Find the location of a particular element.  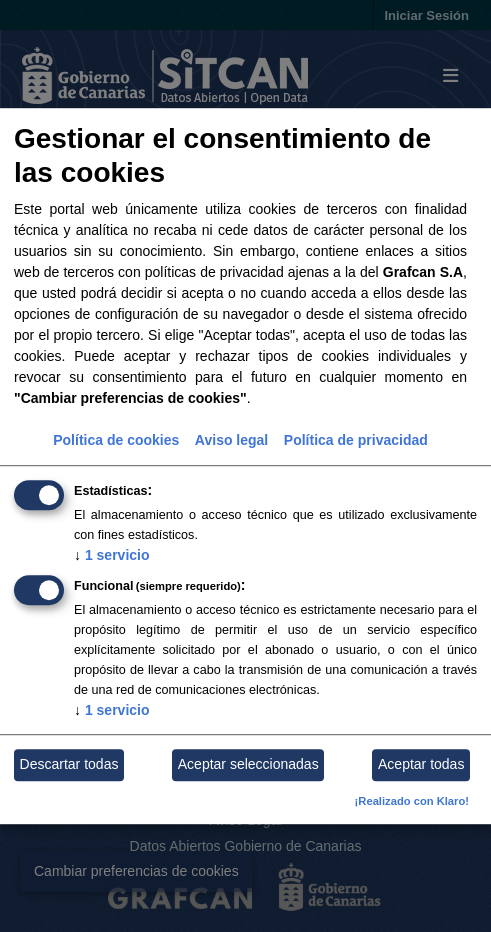

Descartar todas is located at coordinates (69, 765).